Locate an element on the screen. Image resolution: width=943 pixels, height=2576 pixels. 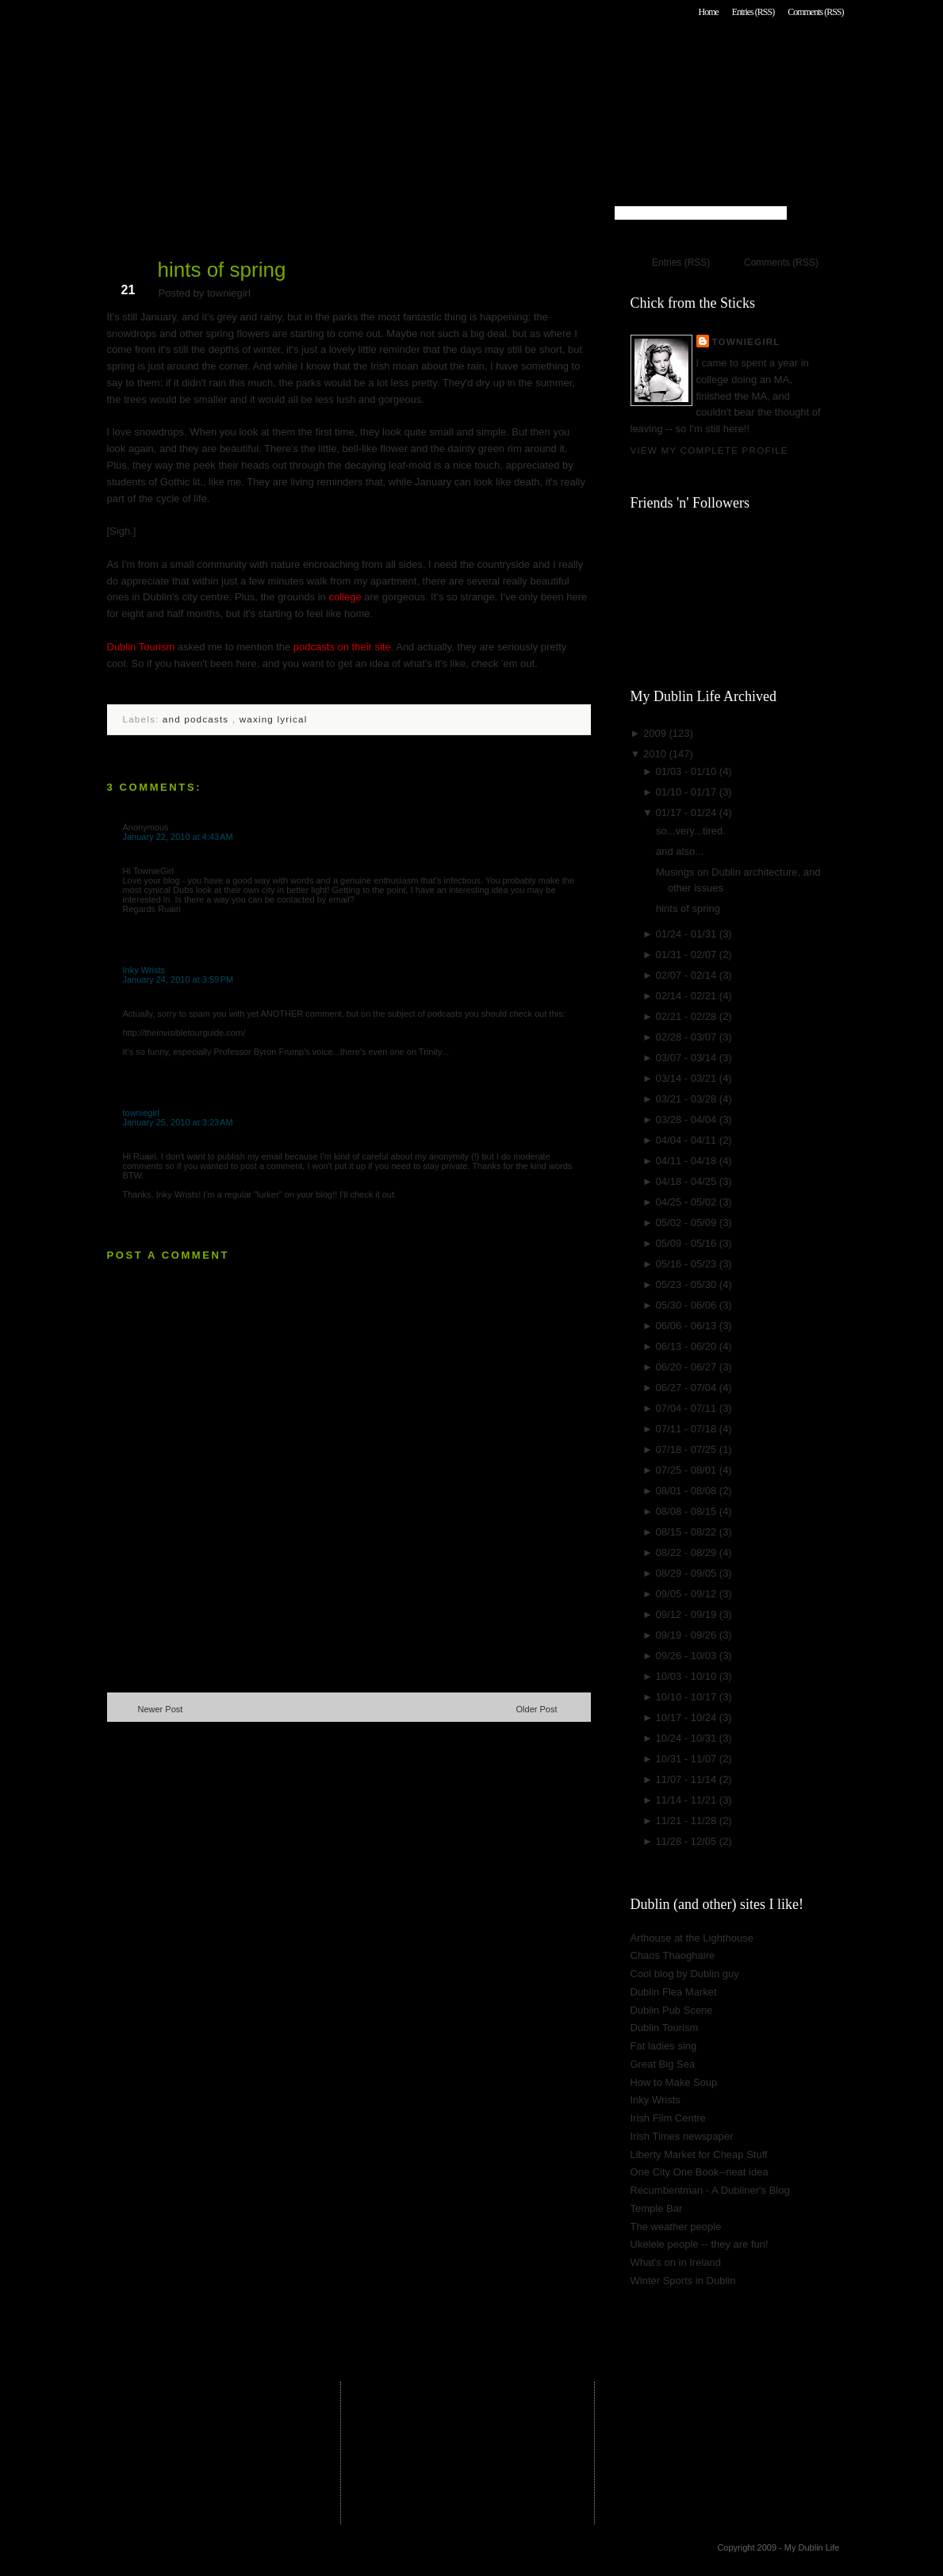
Dublin Pub Scene is located at coordinates (672, 2010).